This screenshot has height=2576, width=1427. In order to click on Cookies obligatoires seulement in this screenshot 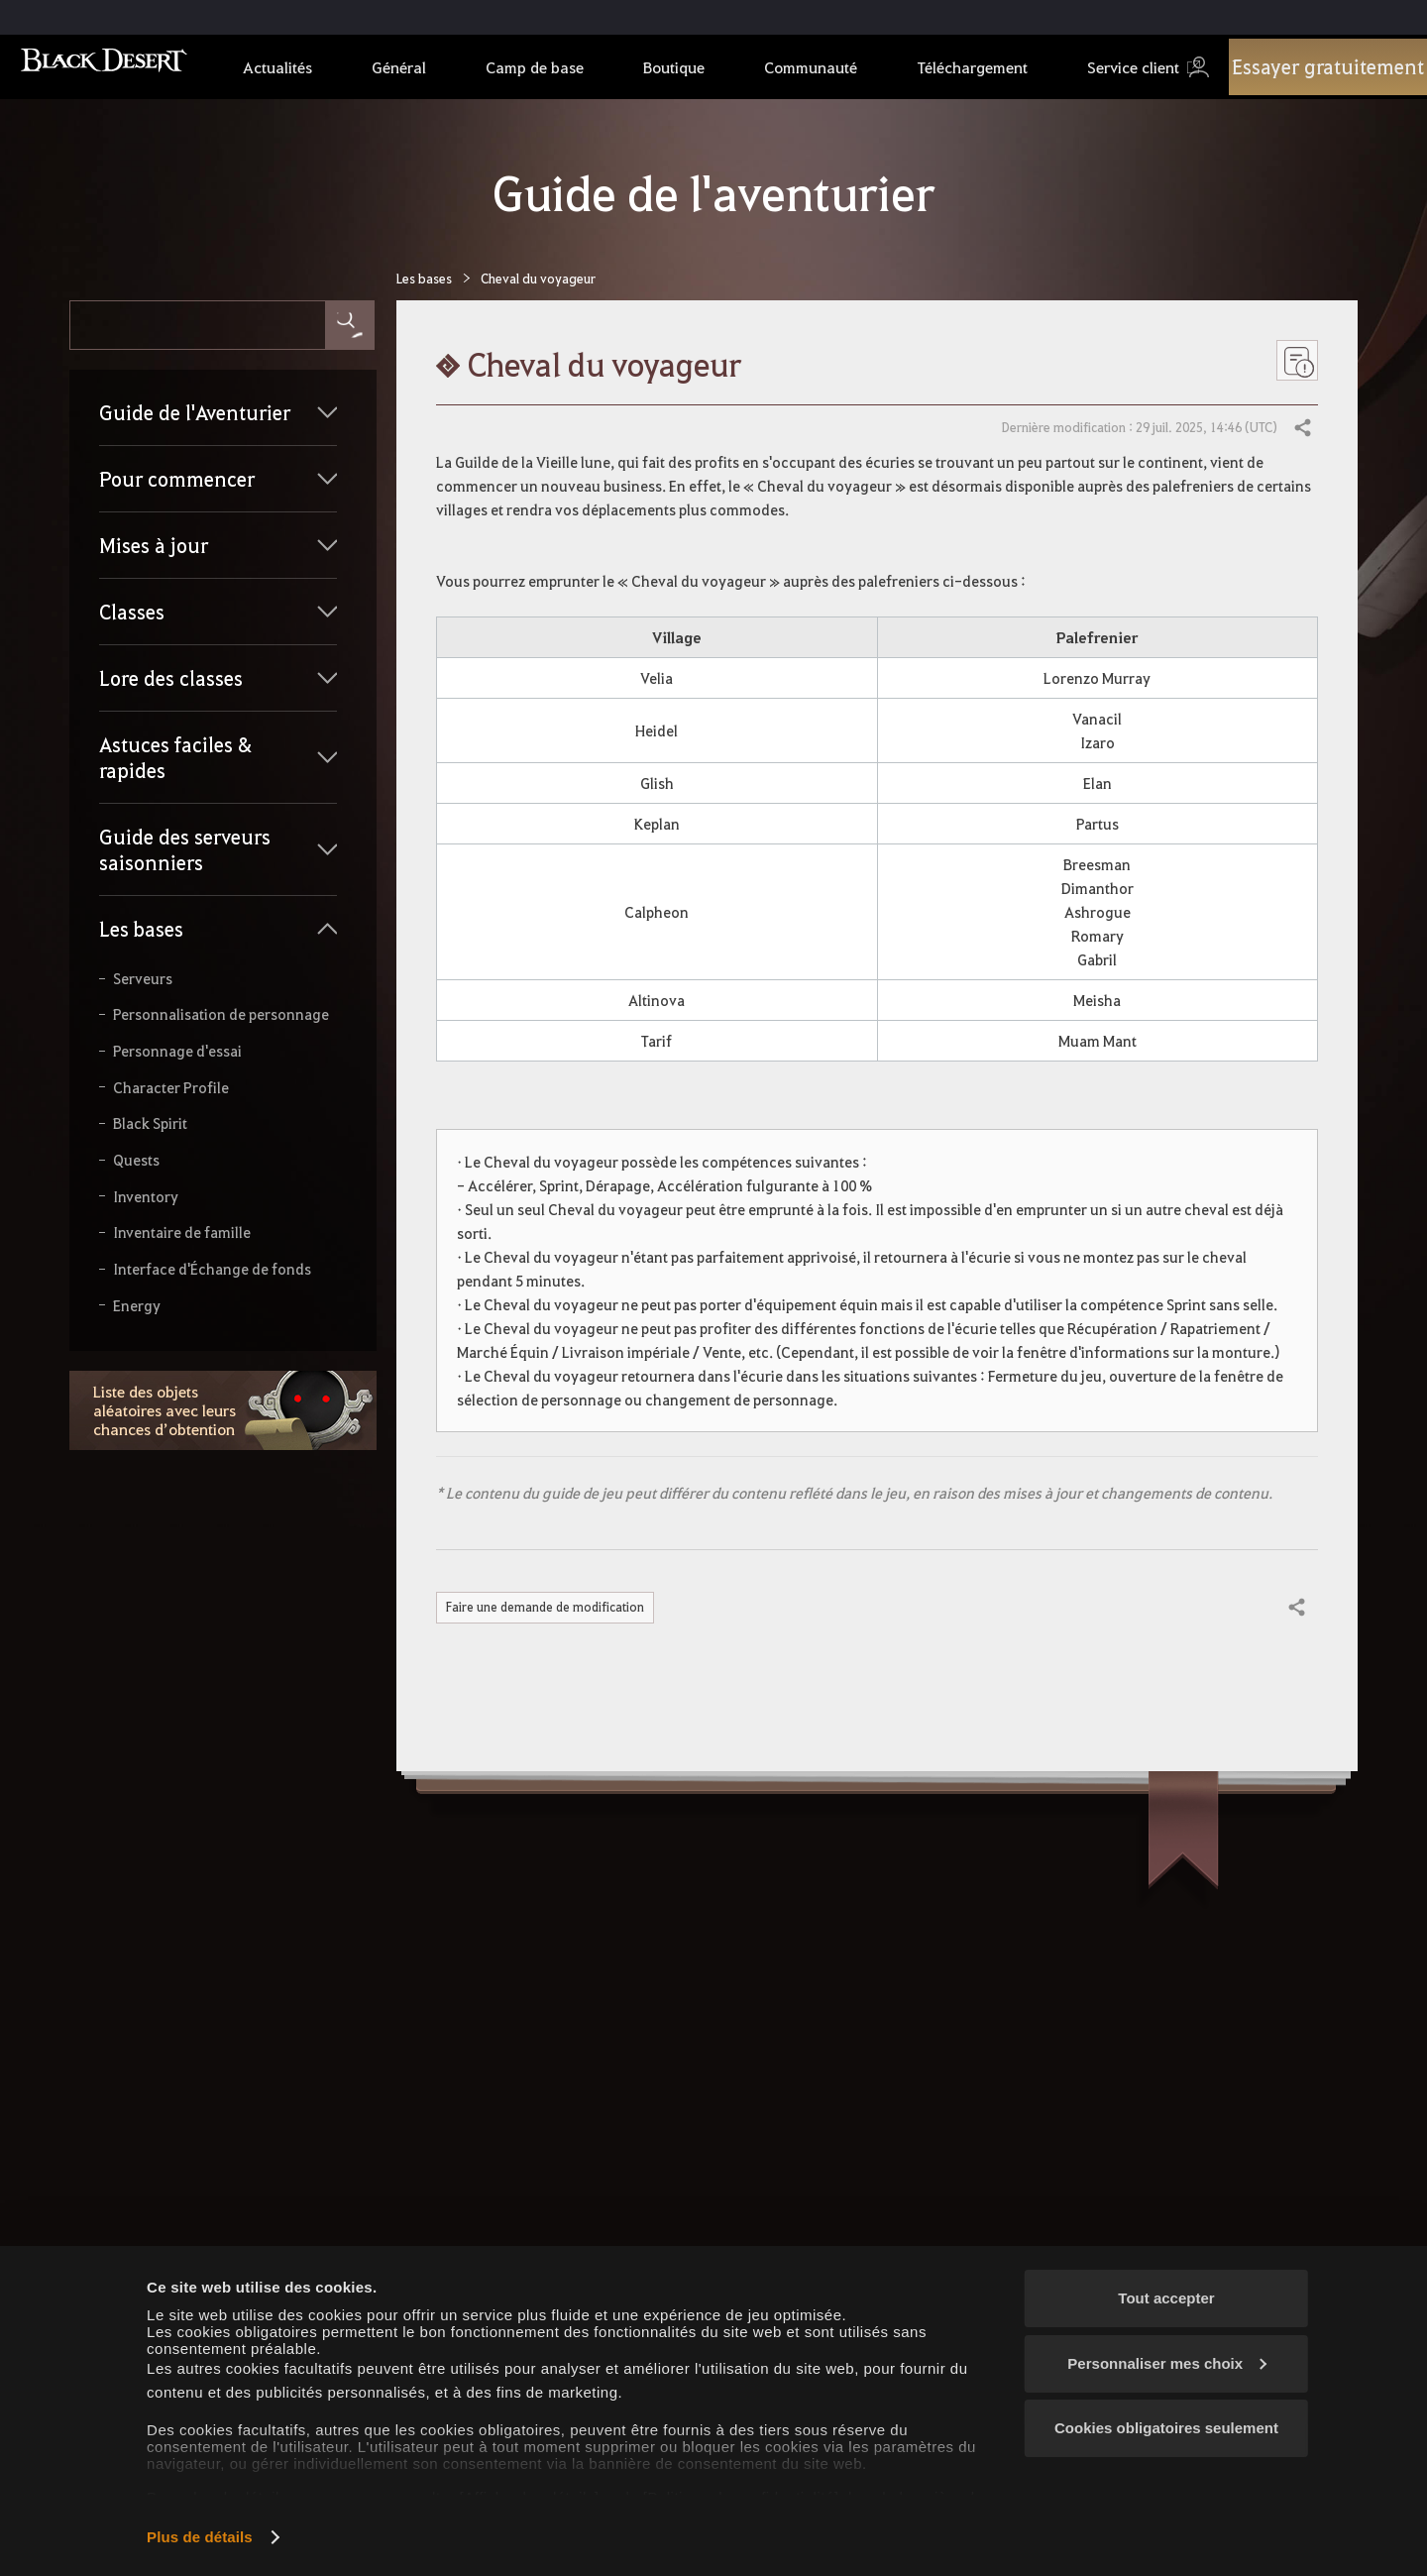, I will do `click(1166, 2427)`.